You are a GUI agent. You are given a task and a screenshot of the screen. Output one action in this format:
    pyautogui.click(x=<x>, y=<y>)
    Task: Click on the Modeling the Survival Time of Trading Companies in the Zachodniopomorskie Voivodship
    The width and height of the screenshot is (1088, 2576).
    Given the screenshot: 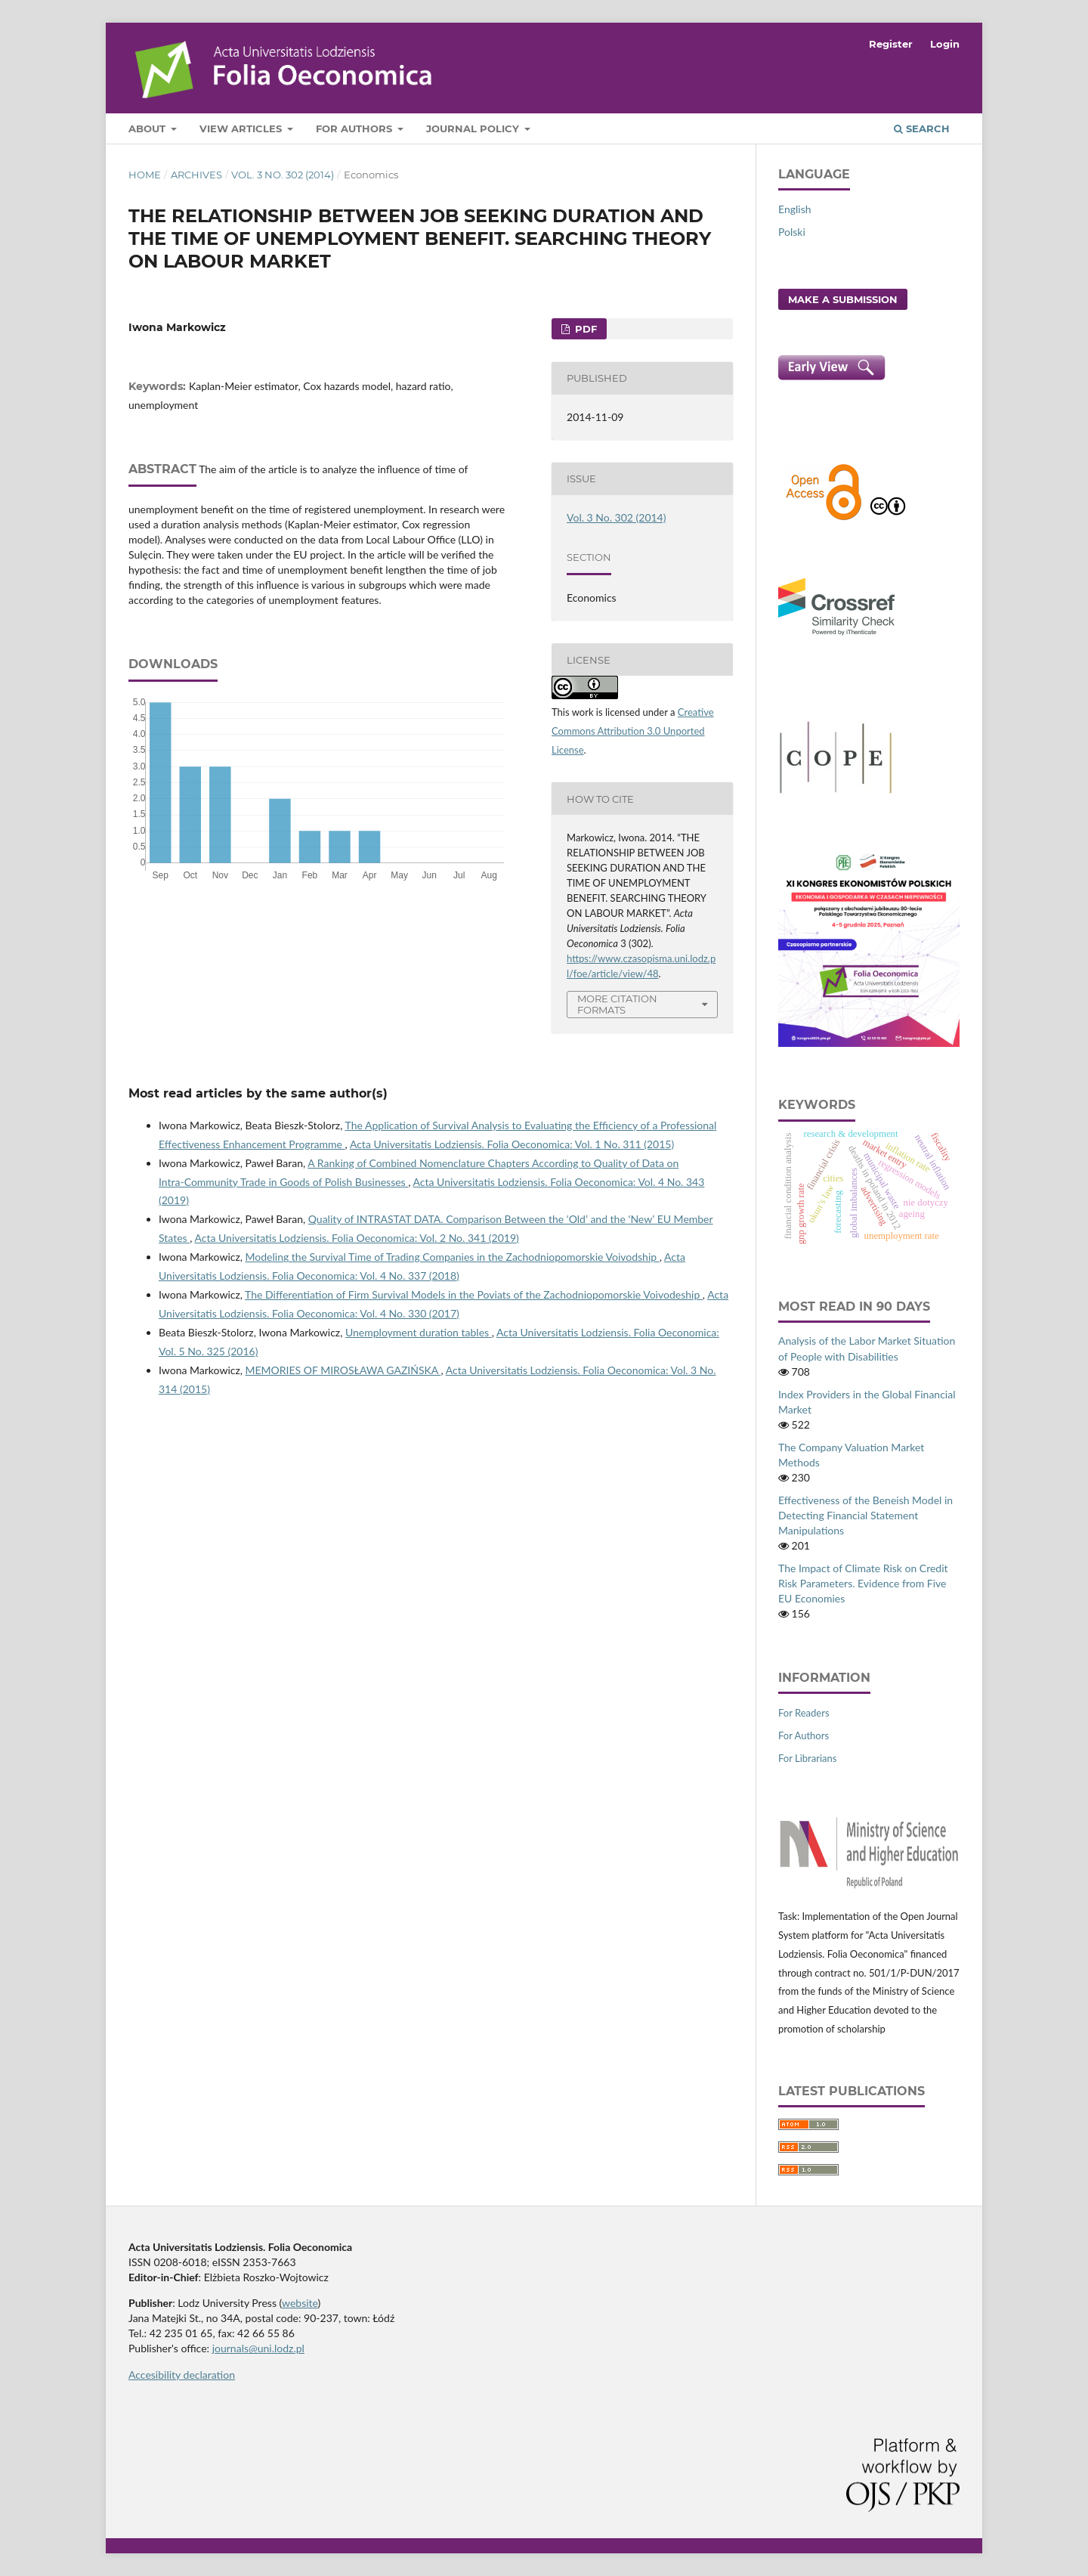 What is the action you would take?
    pyautogui.click(x=453, y=1256)
    